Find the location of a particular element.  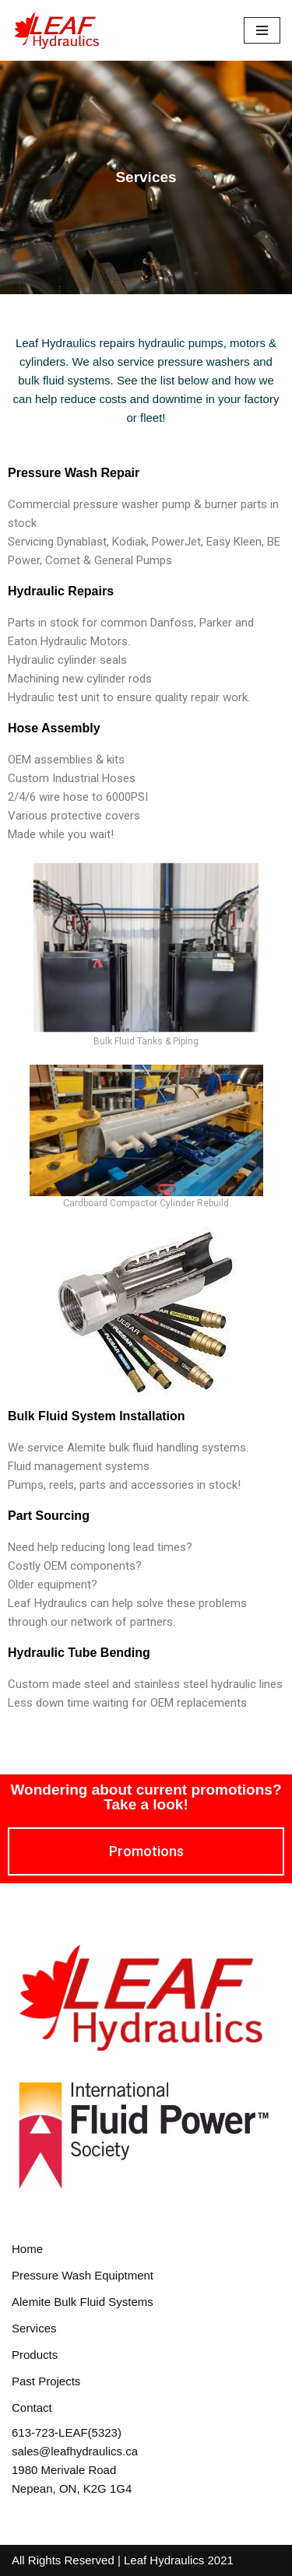

[Leaf Hydraulics] is located at coordinates (58, 30).